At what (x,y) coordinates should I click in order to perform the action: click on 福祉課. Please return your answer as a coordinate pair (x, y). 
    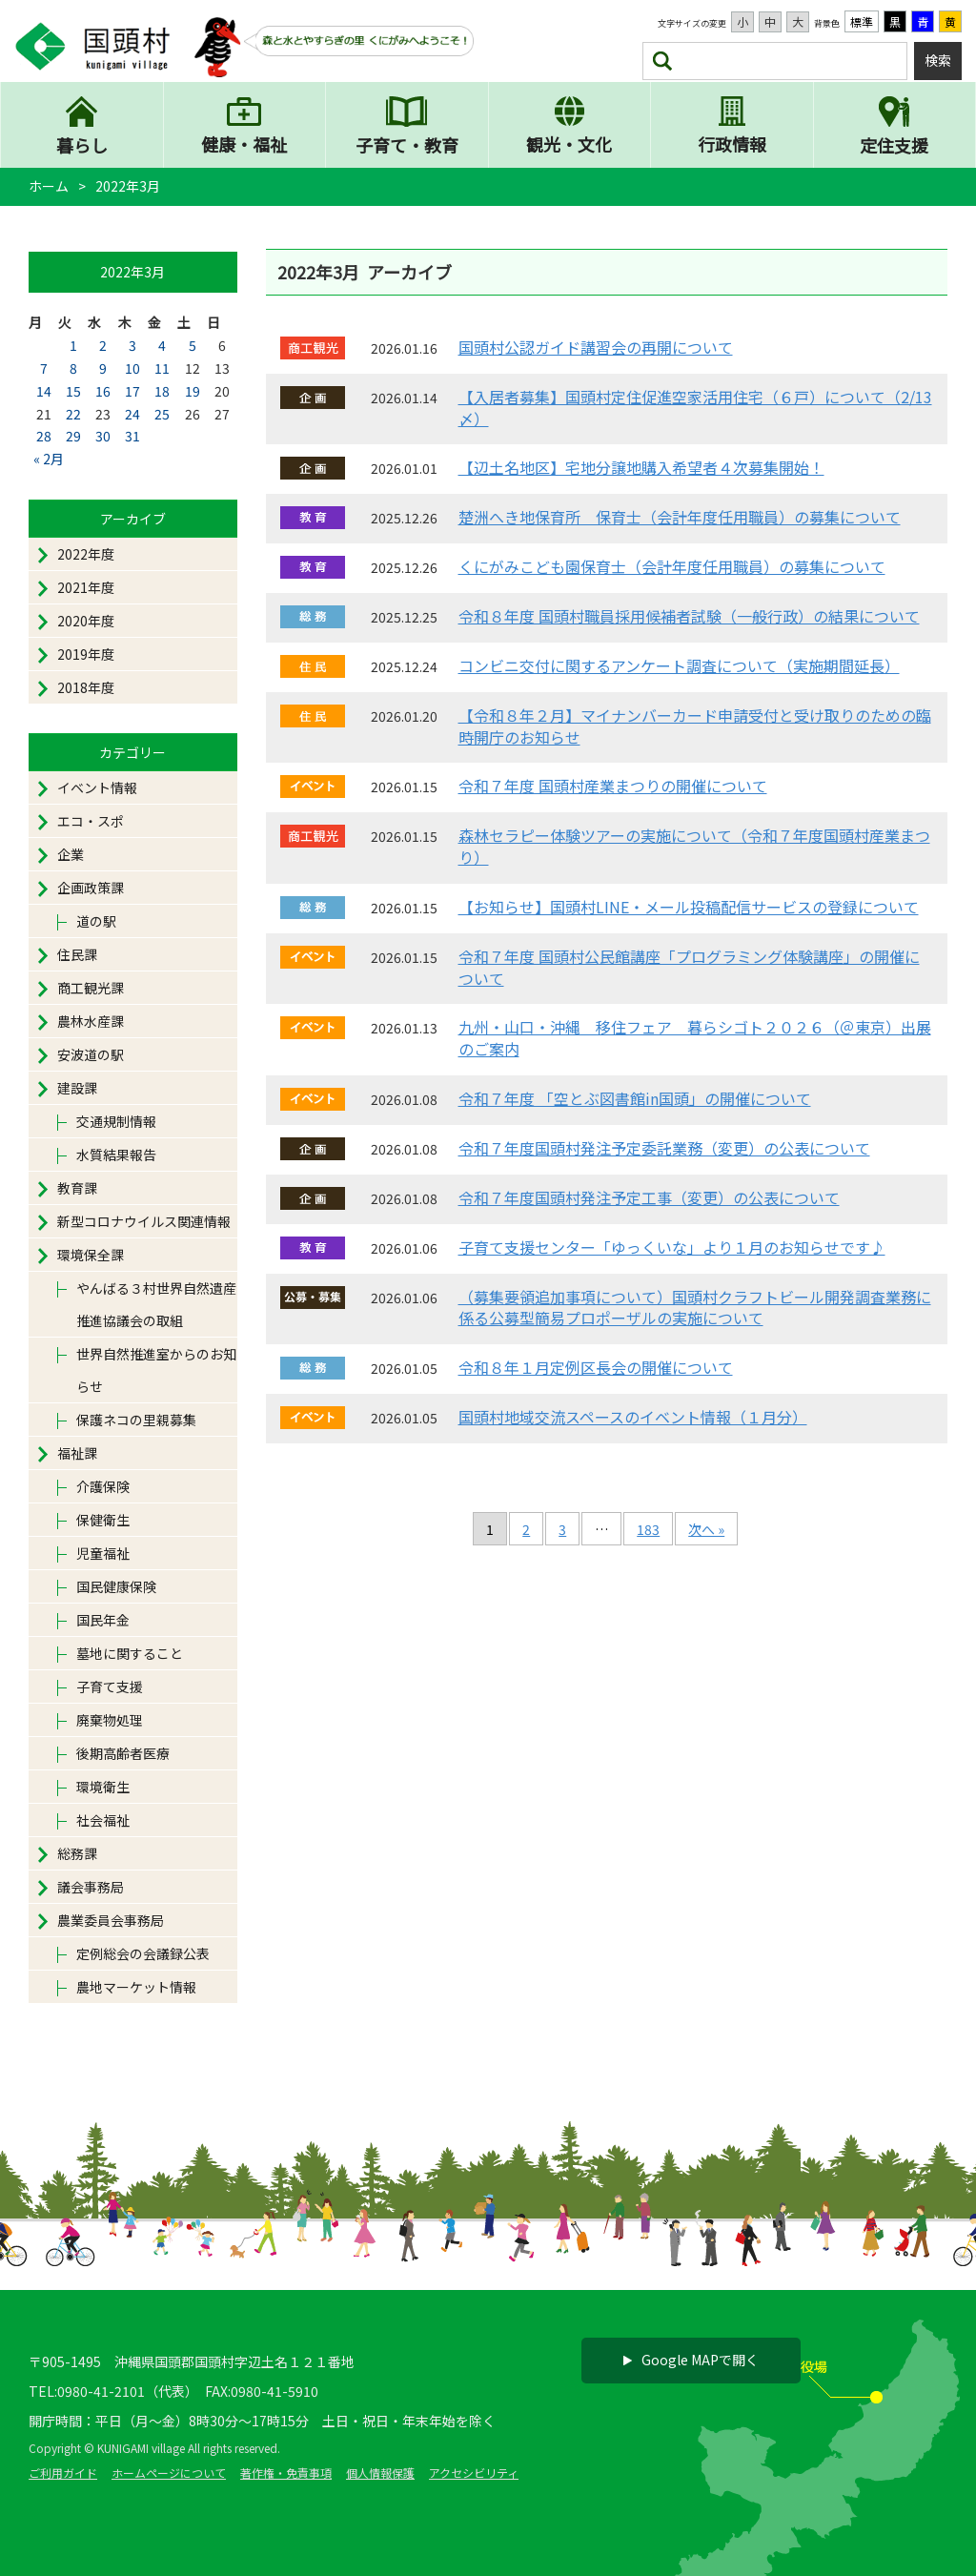
    Looking at the image, I should click on (77, 1453).